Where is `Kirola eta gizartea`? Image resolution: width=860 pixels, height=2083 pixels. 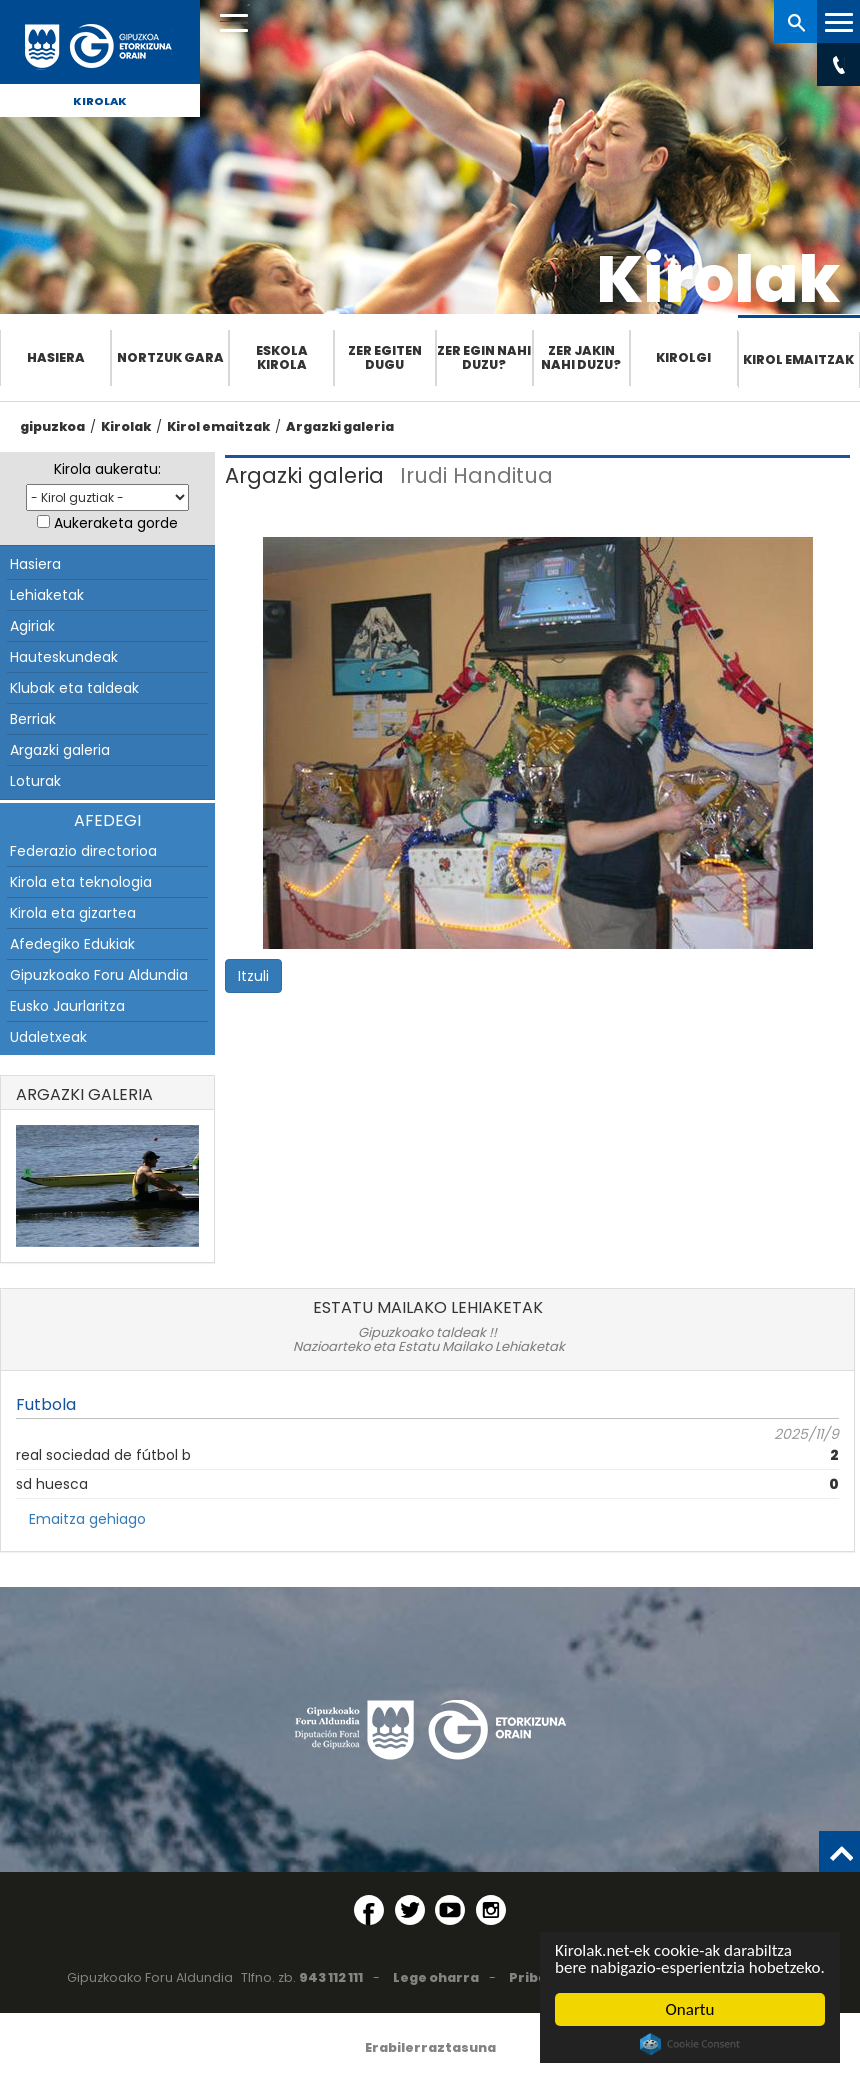 Kirola eta gizartea is located at coordinates (73, 913).